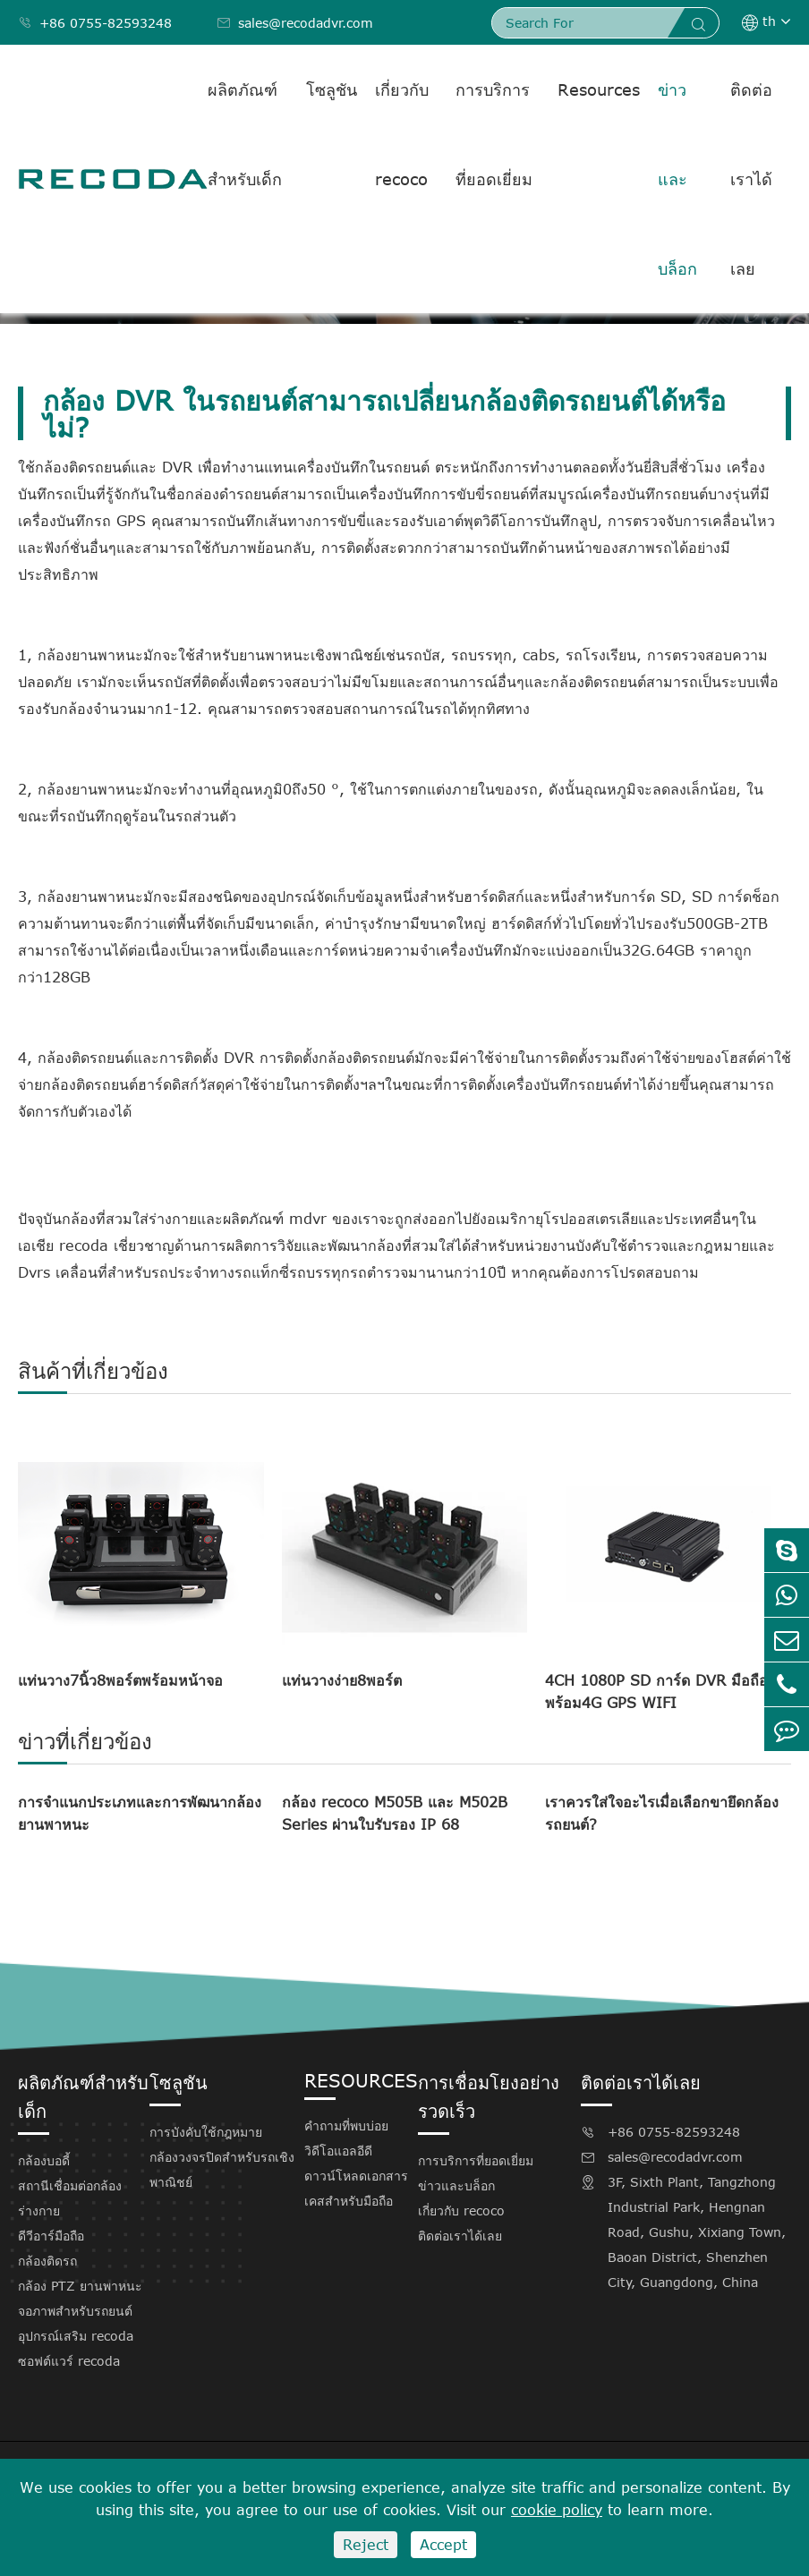 Image resolution: width=809 pixels, height=2576 pixels. I want to click on คำถามที่พบบ่อย, so click(346, 2125).